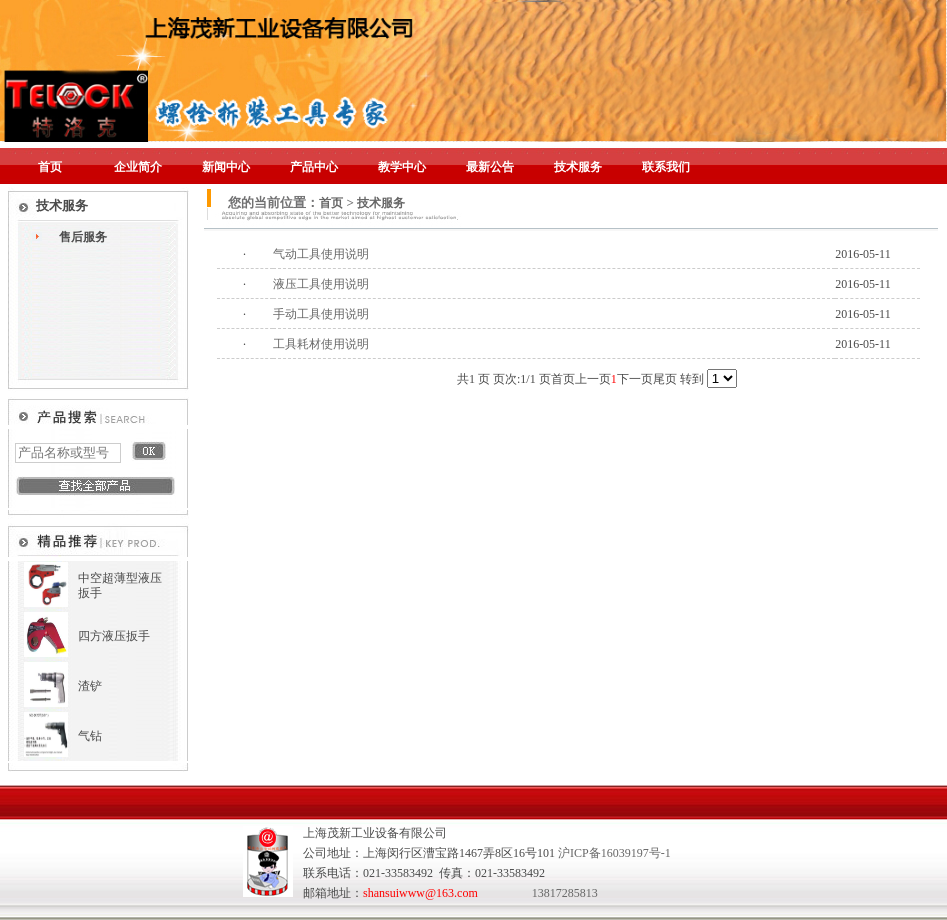 This screenshot has height=920, width=947. I want to click on 沪ICP备16039197号-1, so click(614, 853).